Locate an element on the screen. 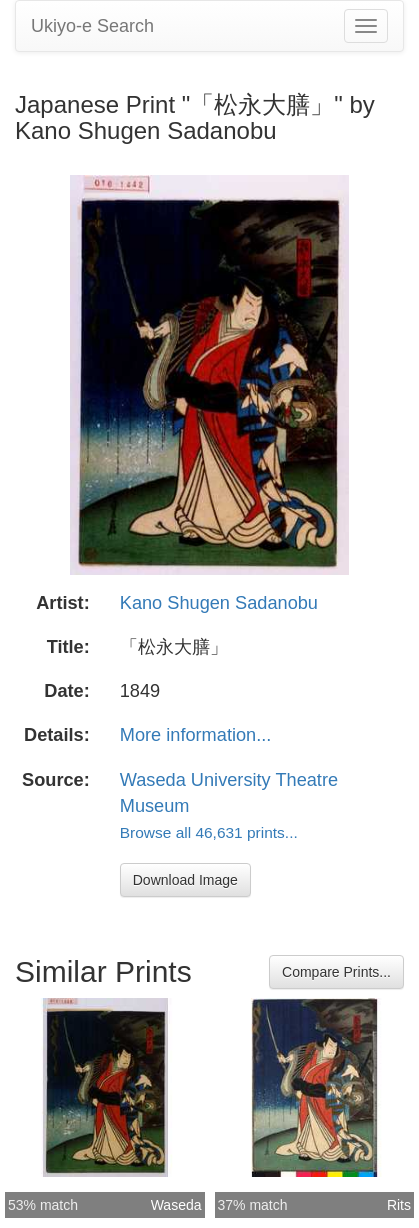 This screenshot has height=1228, width=419. Browse all 46,631 prints... is located at coordinates (209, 832).